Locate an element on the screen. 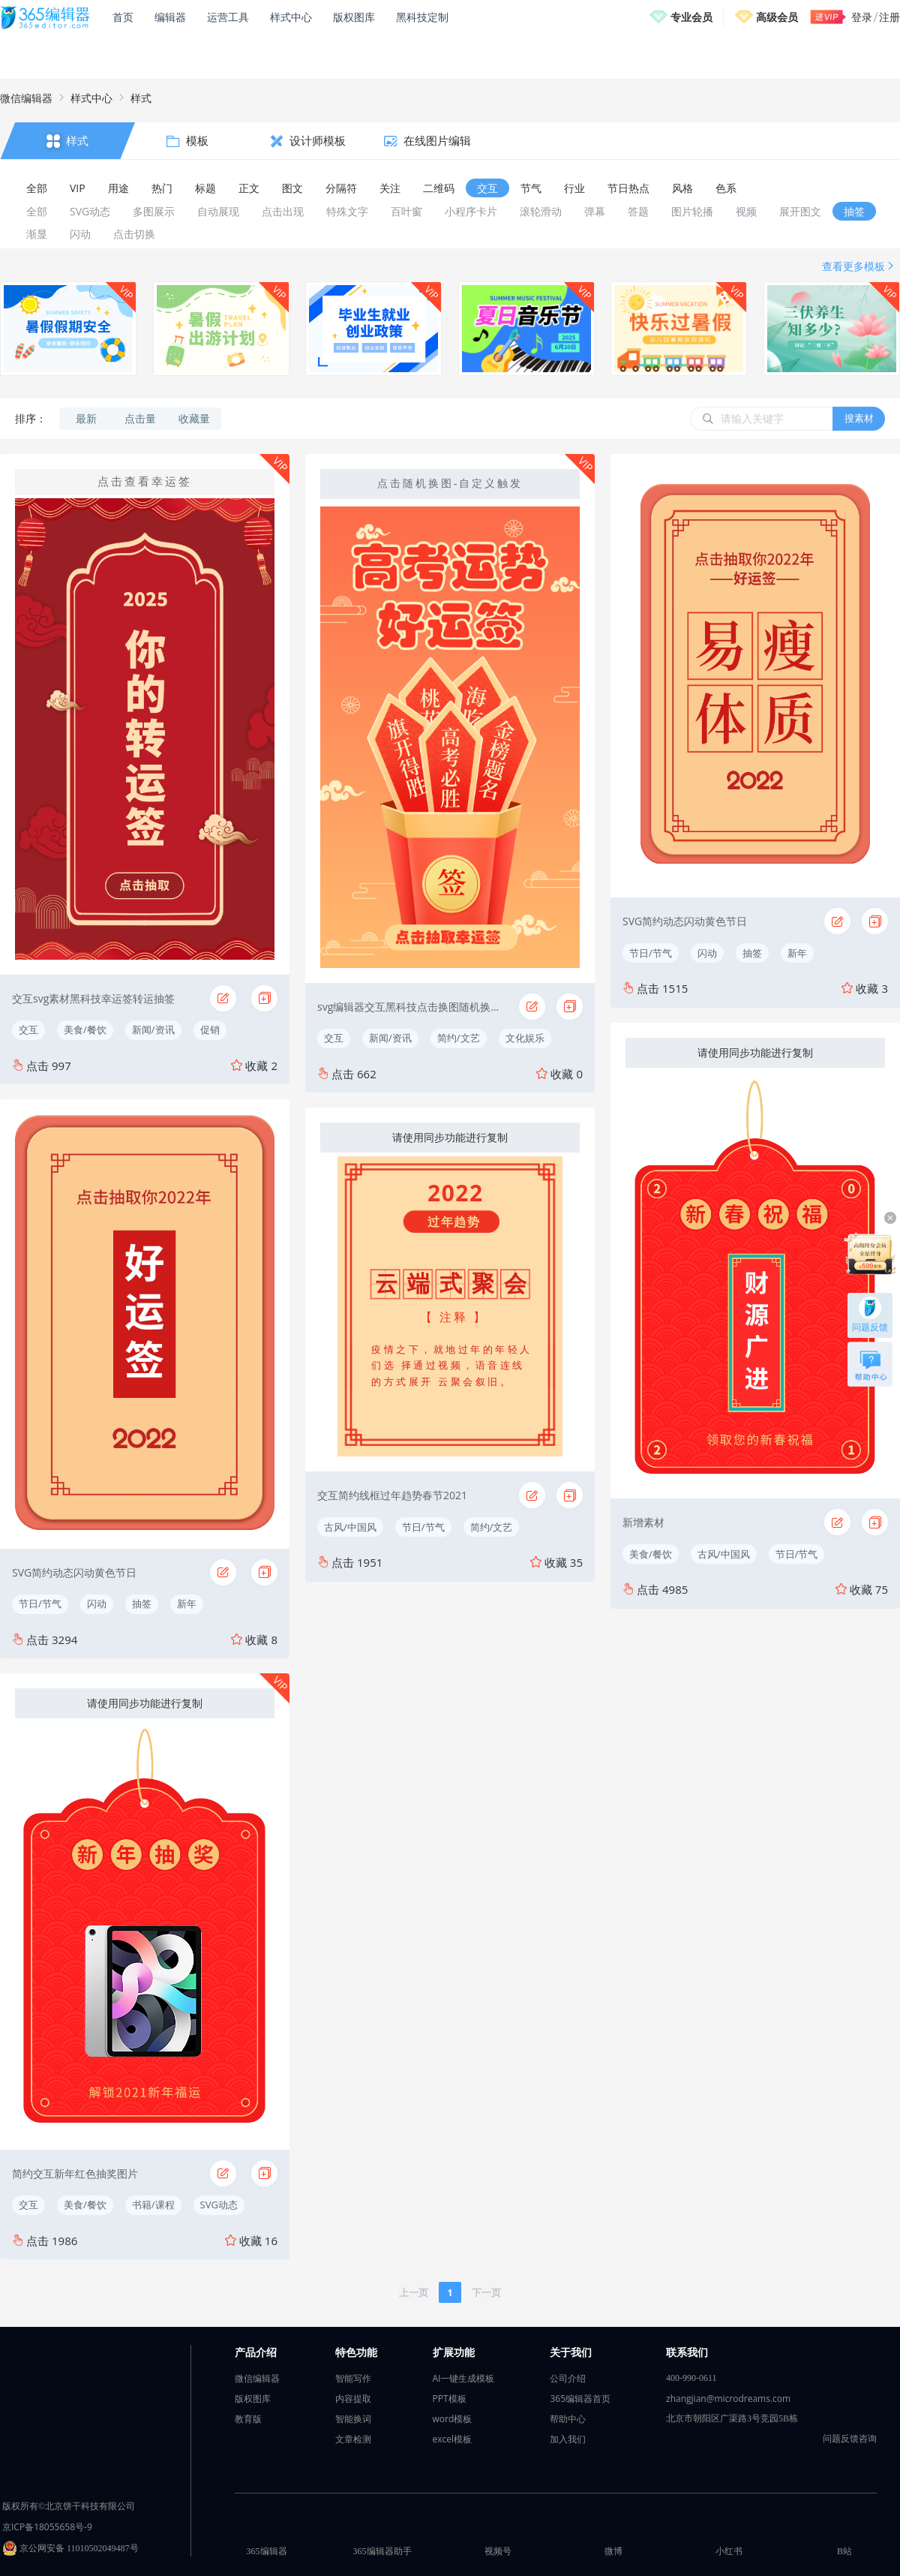  zhangjian@microdreams.com is located at coordinates (728, 2398).